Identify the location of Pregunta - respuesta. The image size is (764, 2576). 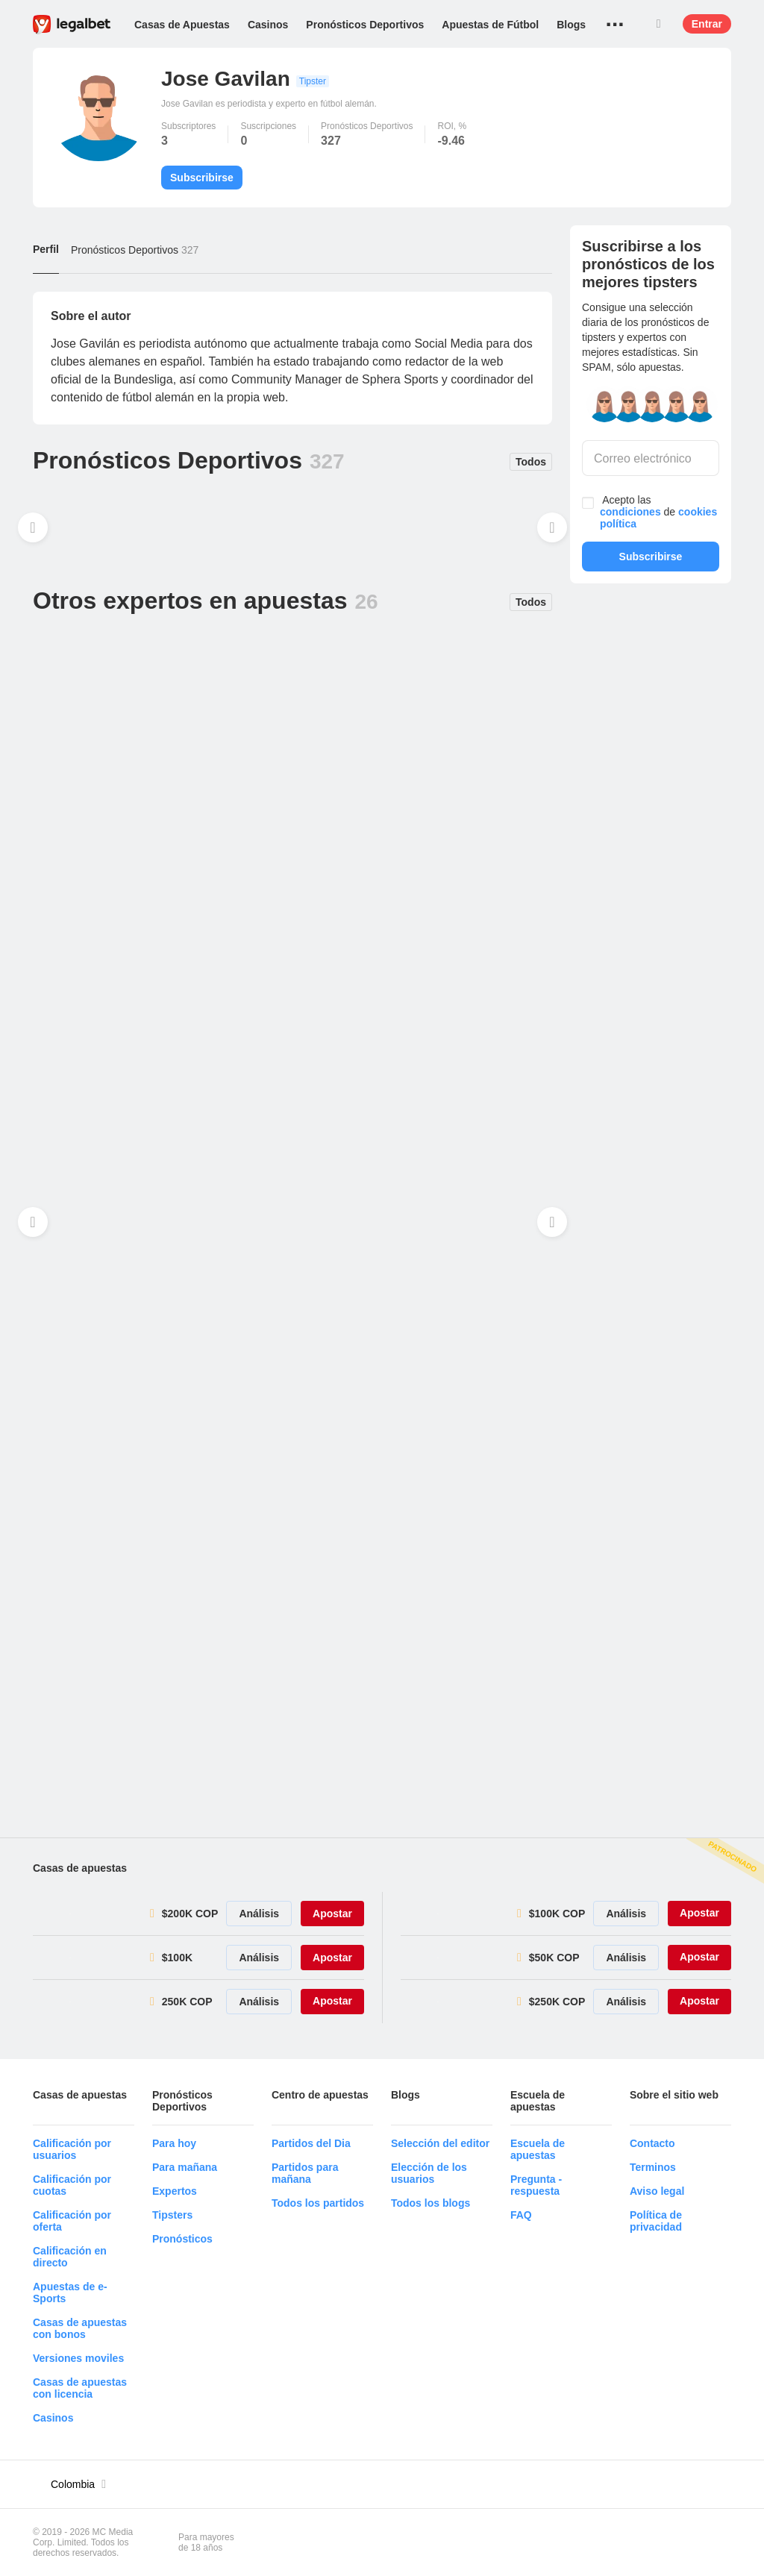
(536, 2185).